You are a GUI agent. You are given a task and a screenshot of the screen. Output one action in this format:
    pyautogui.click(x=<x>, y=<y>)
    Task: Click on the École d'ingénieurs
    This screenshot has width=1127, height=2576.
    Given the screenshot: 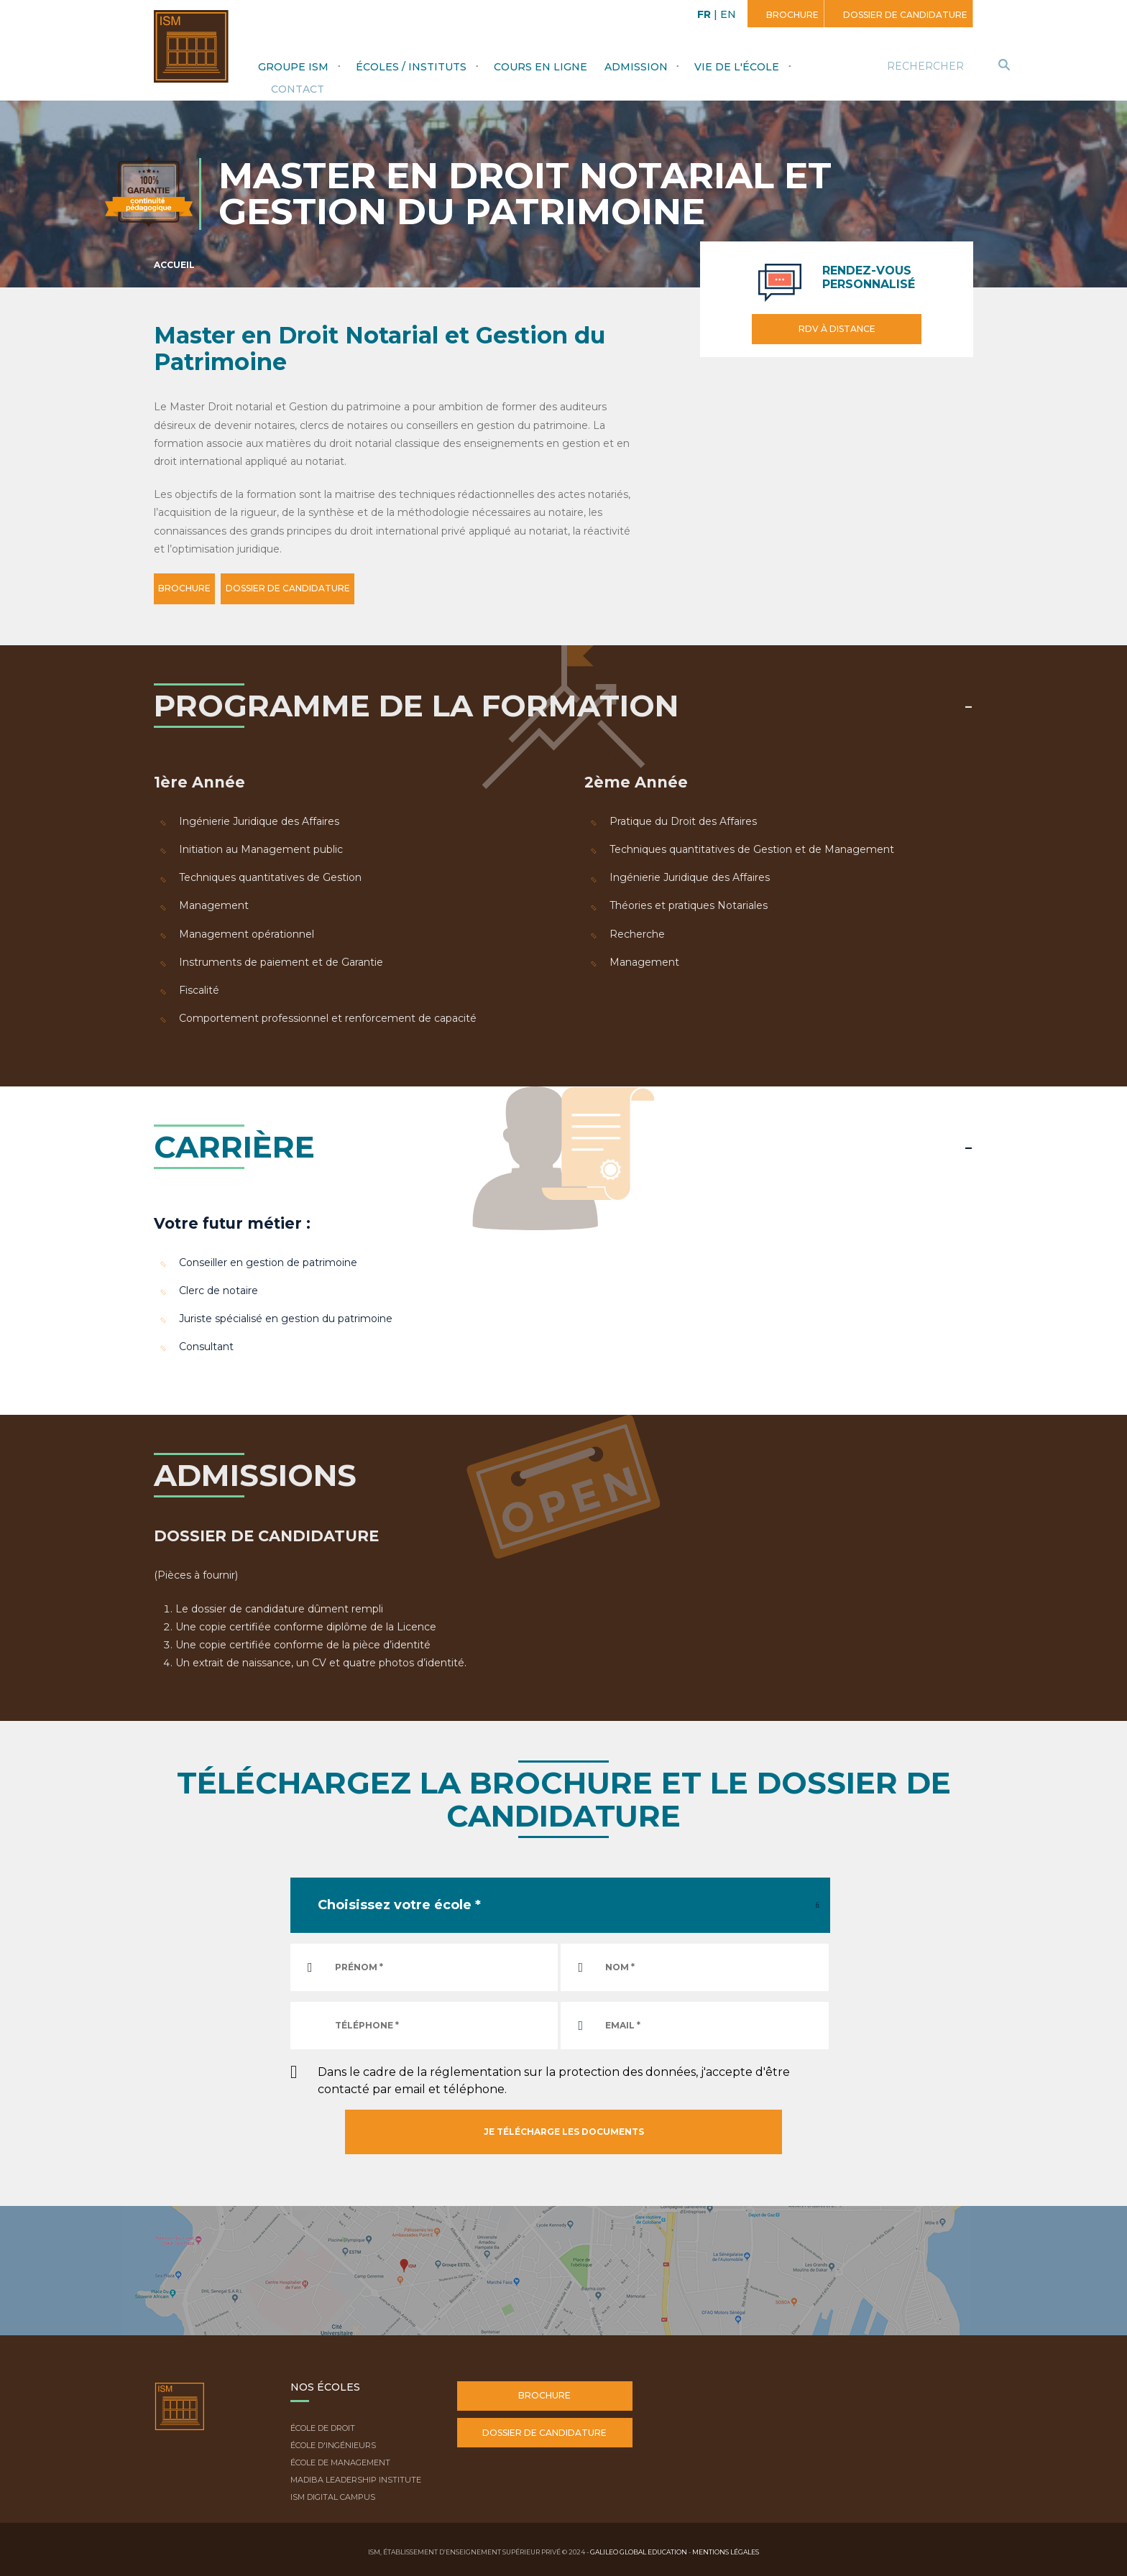 What is the action you would take?
    pyautogui.click(x=333, y=2442)
    